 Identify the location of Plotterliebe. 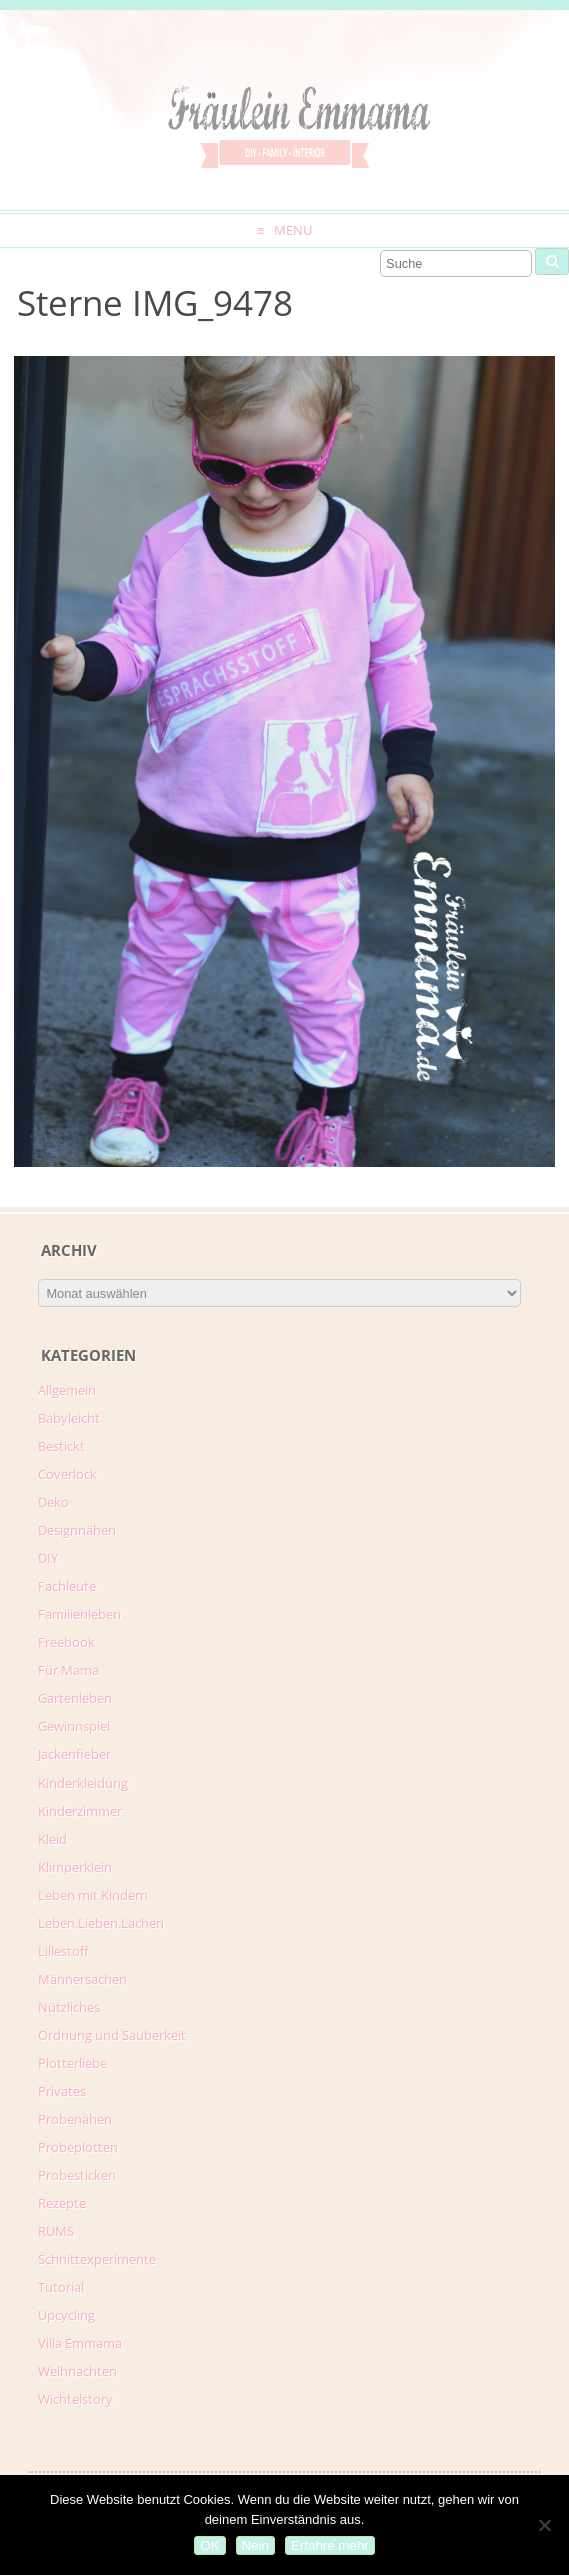
(72, 2063).